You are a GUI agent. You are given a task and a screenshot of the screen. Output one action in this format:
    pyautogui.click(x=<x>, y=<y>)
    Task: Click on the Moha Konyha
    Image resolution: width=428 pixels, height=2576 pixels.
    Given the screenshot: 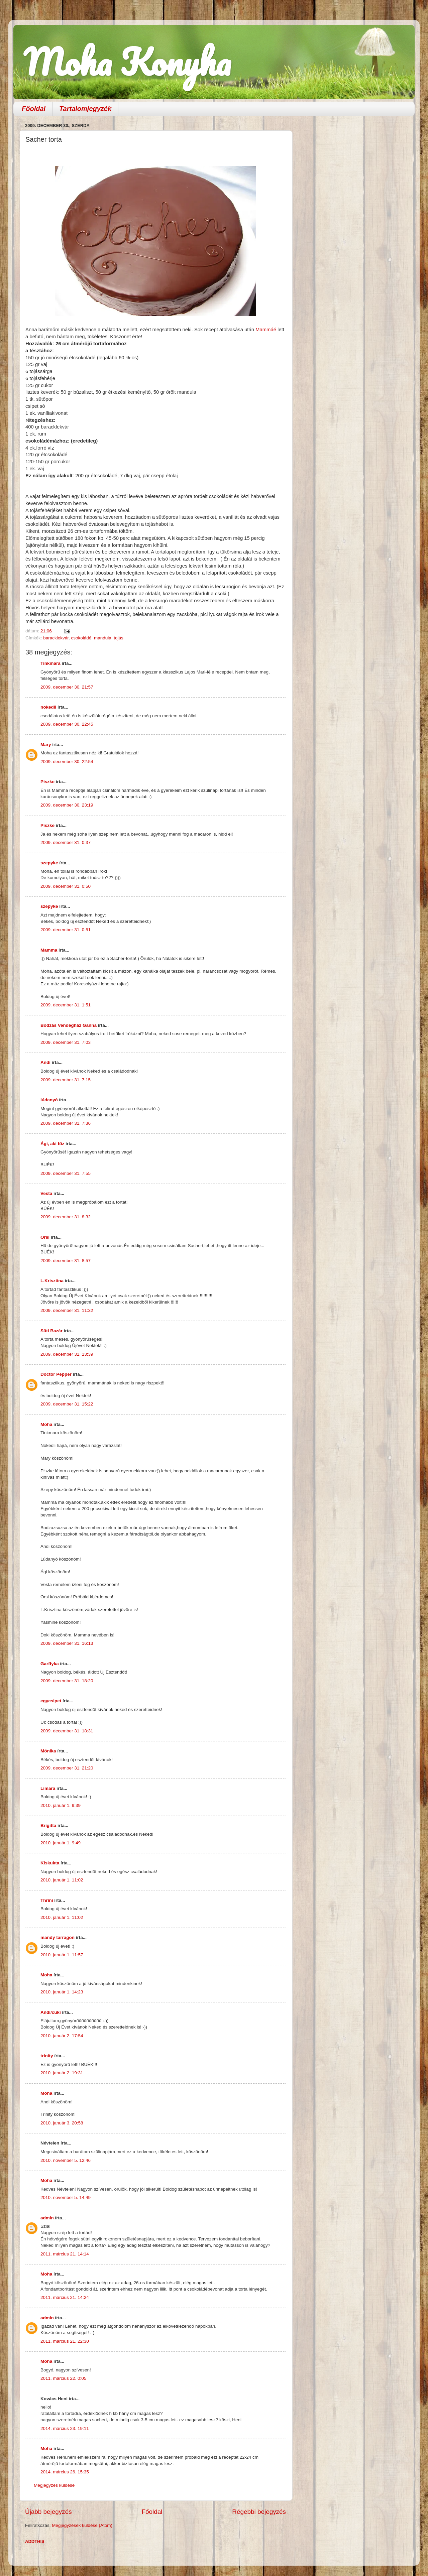 What is the action you would take?
    pyautogui.click(x=127, y=61)
    